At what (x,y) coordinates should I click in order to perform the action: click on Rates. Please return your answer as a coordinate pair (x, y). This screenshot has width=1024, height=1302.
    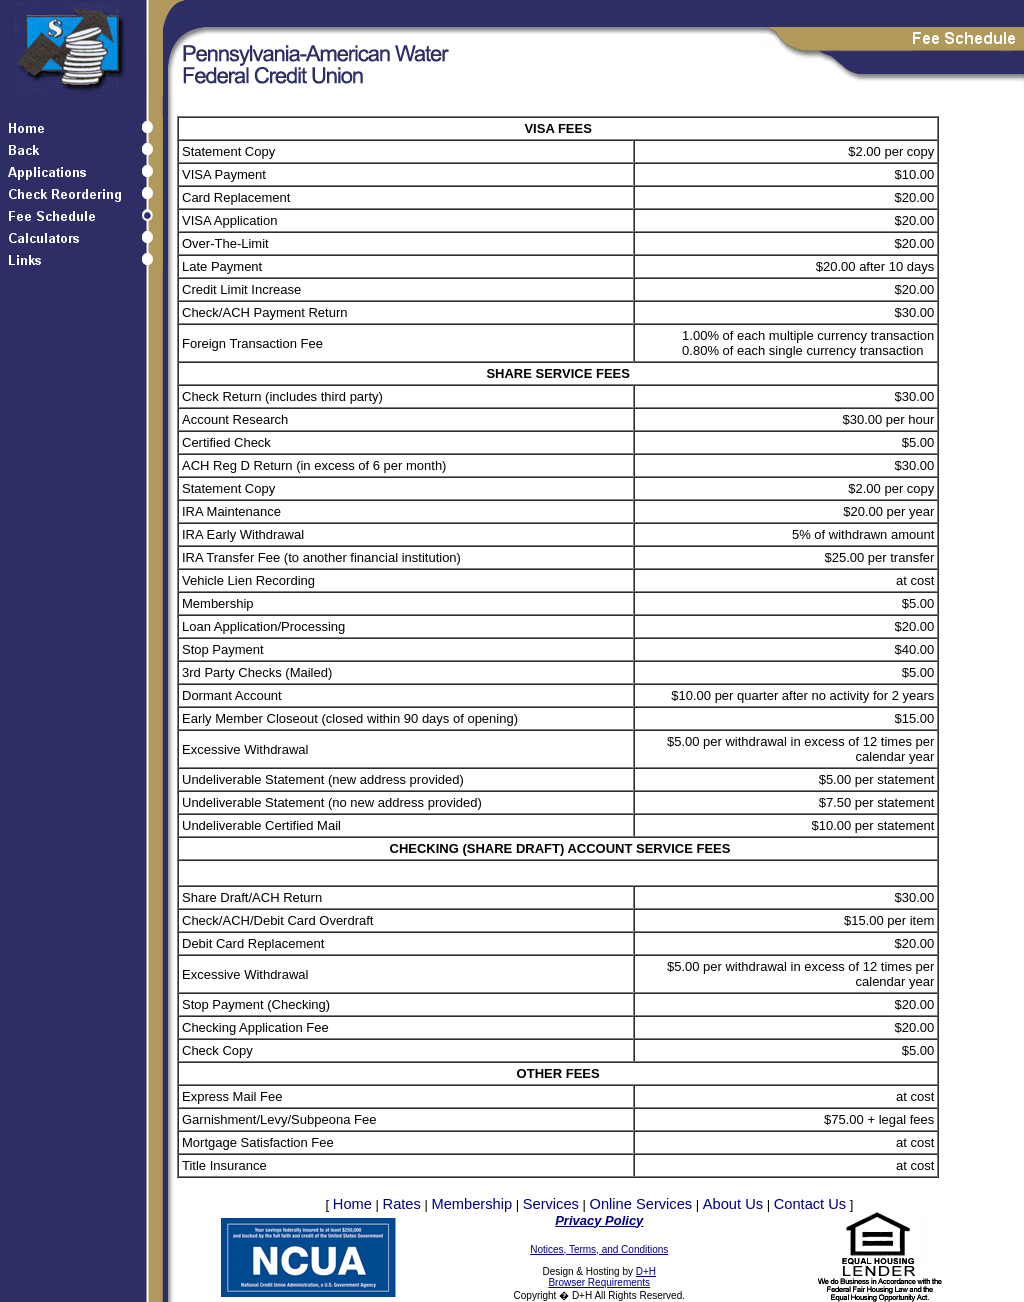
    Looking at the image, I should click on (402, 1204).